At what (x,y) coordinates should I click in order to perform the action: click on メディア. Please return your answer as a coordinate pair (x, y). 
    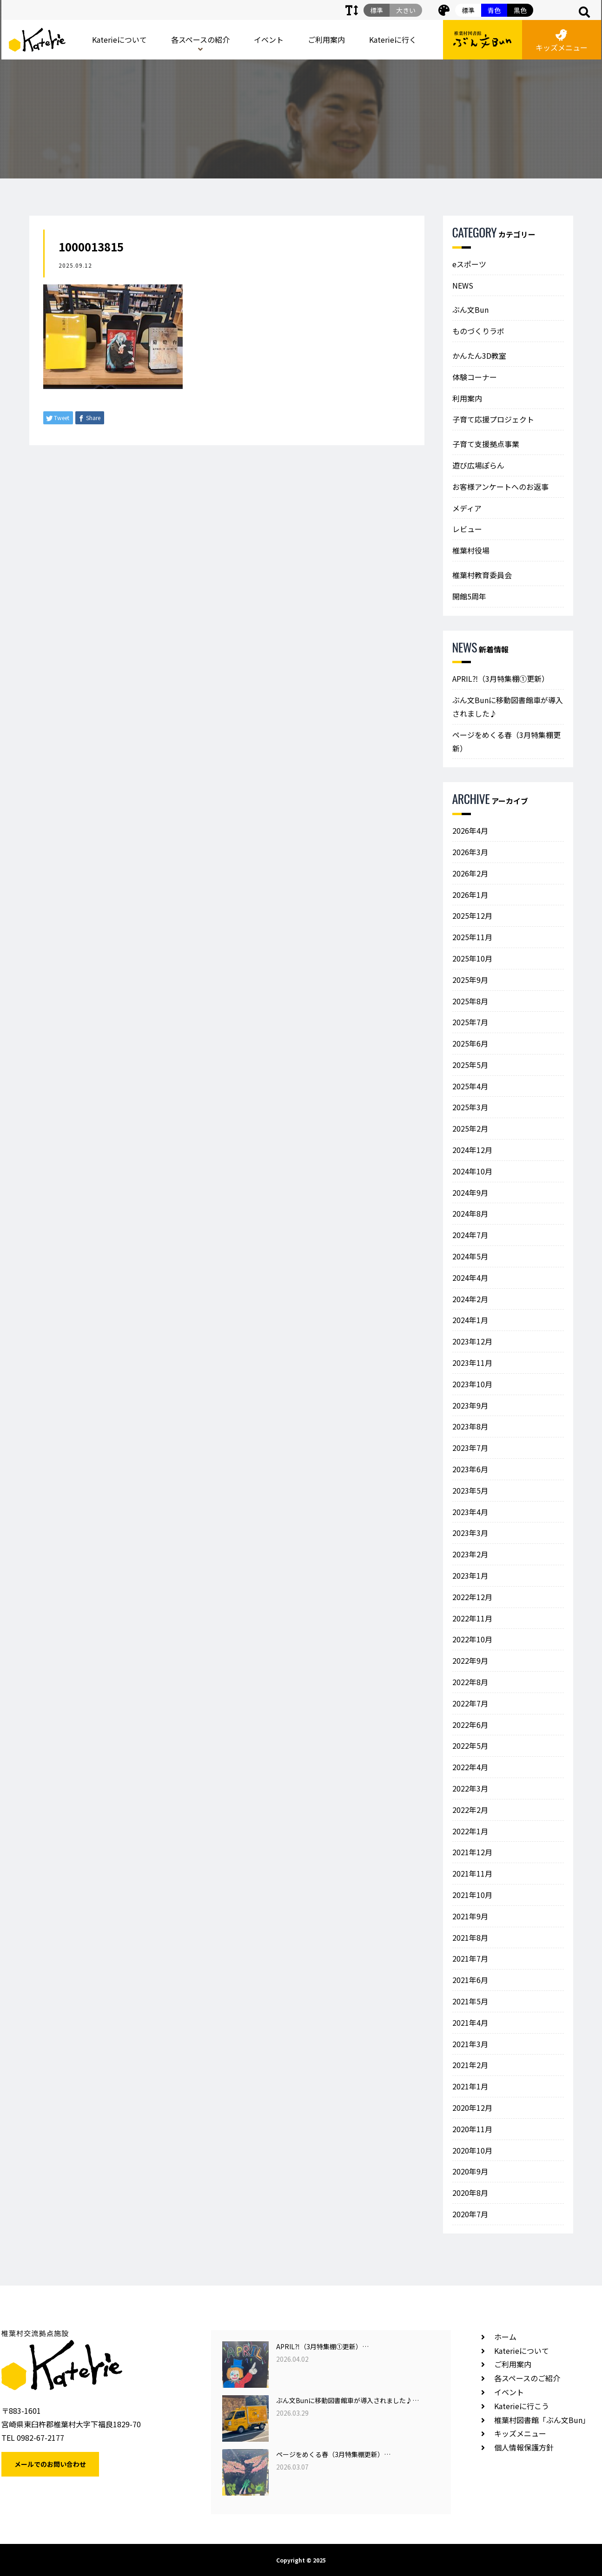
    Looking at the image, I should click on (467, 508).